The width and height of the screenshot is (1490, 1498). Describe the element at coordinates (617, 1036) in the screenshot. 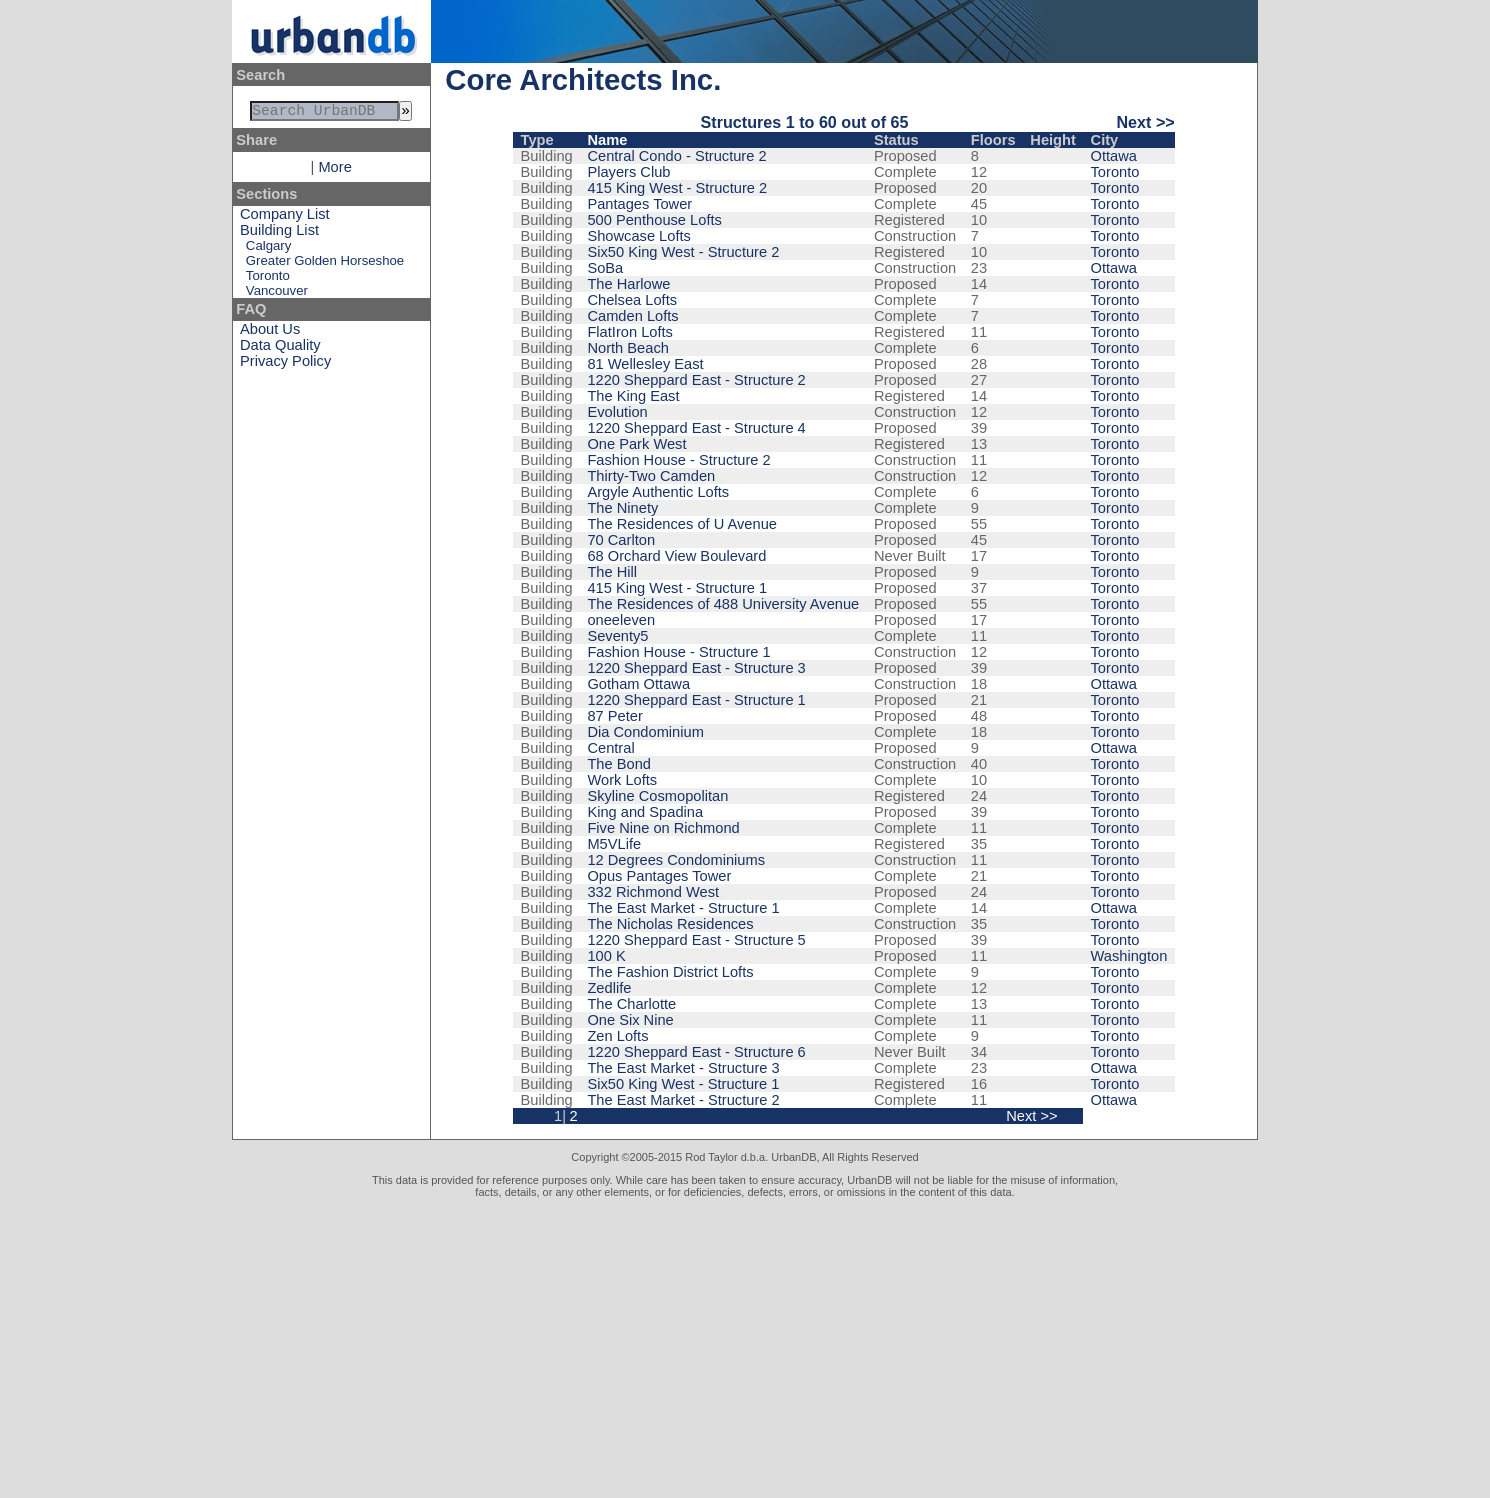

I see `Zen Lofts` at that location.